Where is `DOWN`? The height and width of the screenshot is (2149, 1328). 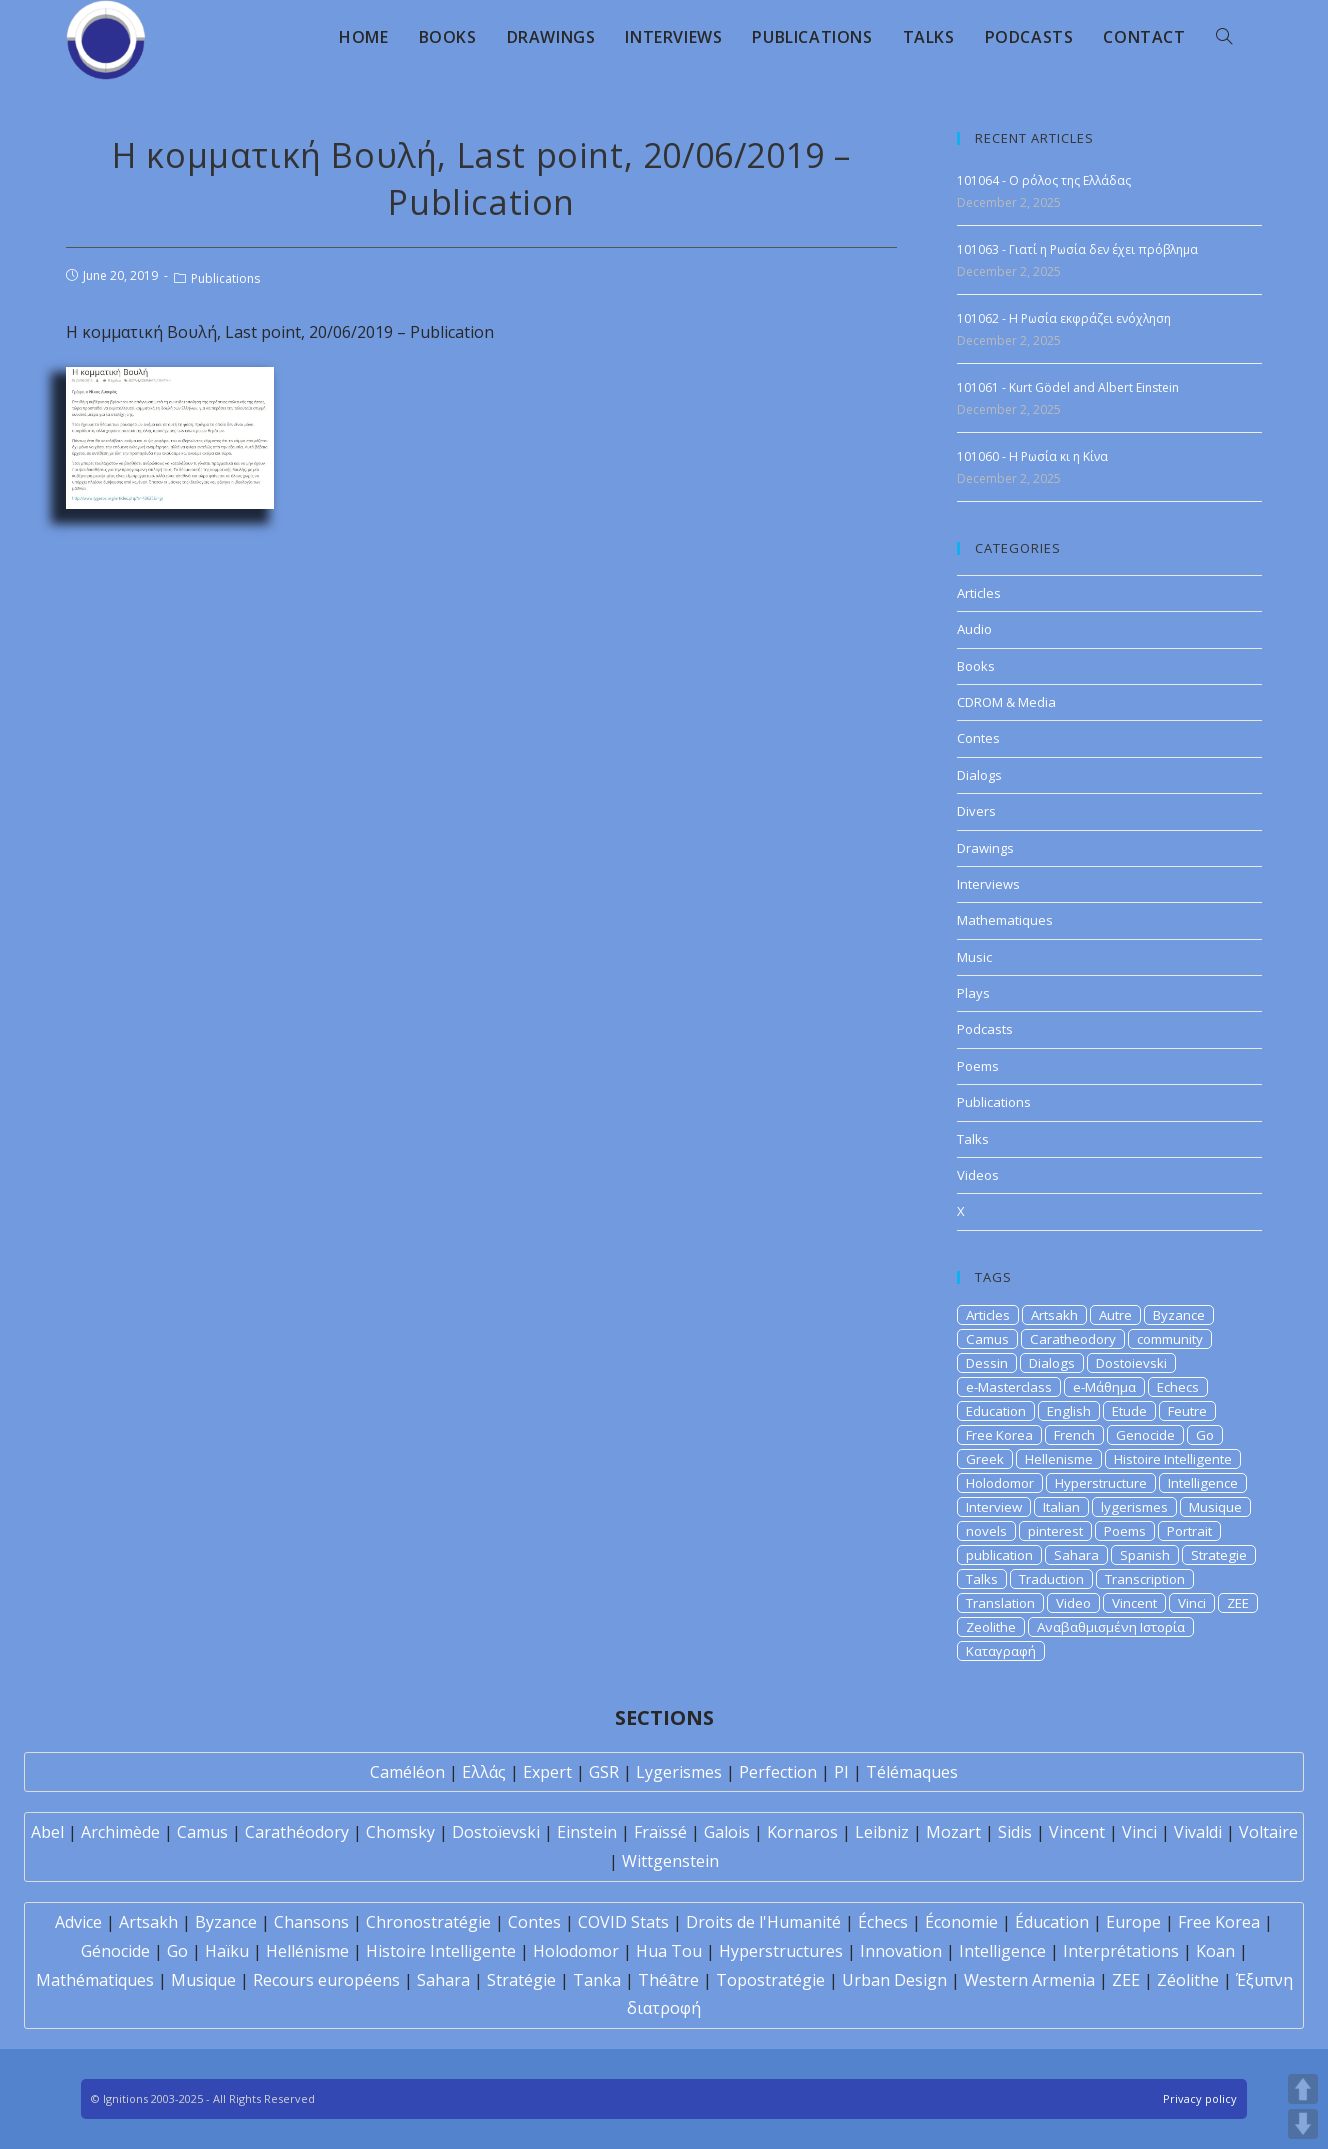
DOWN is located at coordinates (1303, 2124).